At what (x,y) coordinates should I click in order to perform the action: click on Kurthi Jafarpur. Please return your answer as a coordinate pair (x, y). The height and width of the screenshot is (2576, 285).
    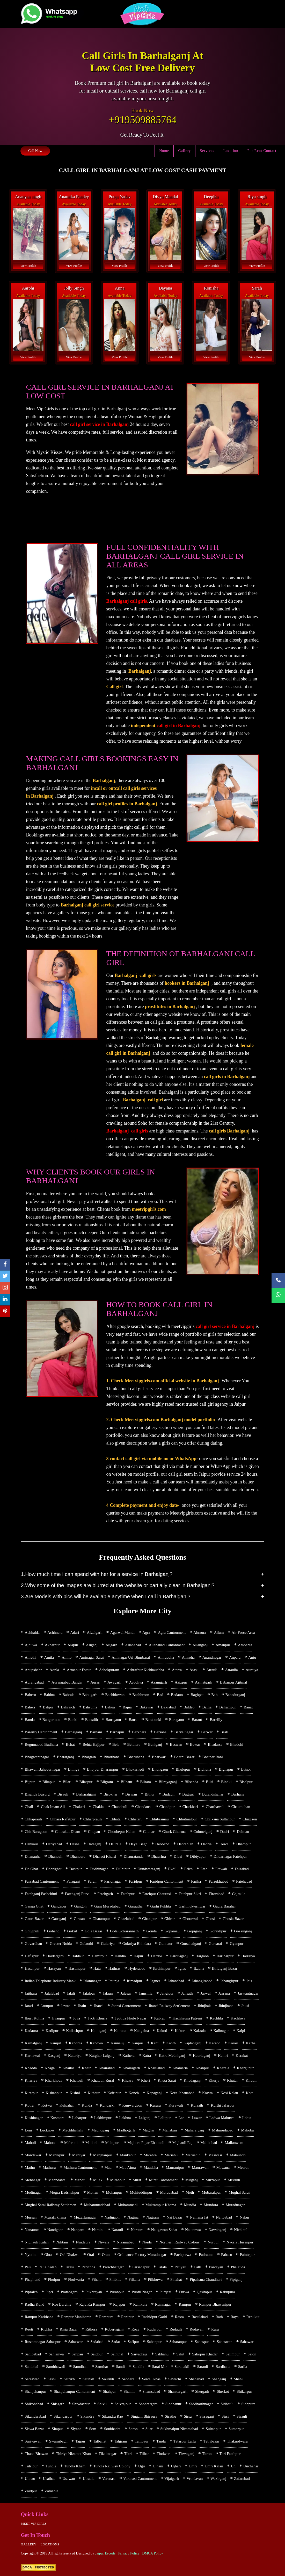
    Looking at the image, I should click on (223, 2105).